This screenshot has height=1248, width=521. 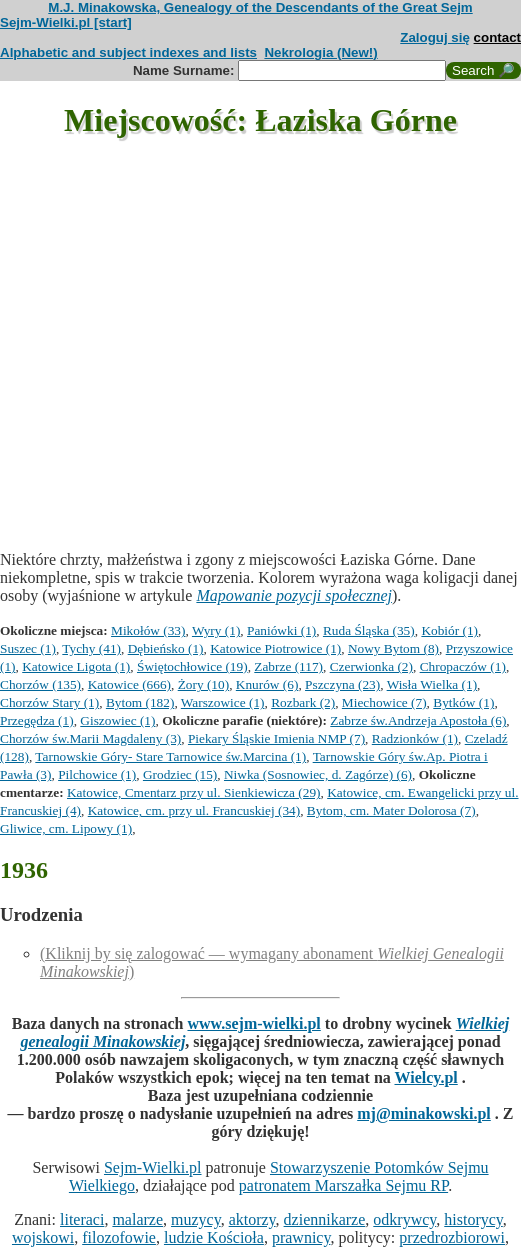 What do you see at coordinates (76, 666) in the screenshot?
I see `Katowice Ligota (1)` at bounding box center [76, 666].